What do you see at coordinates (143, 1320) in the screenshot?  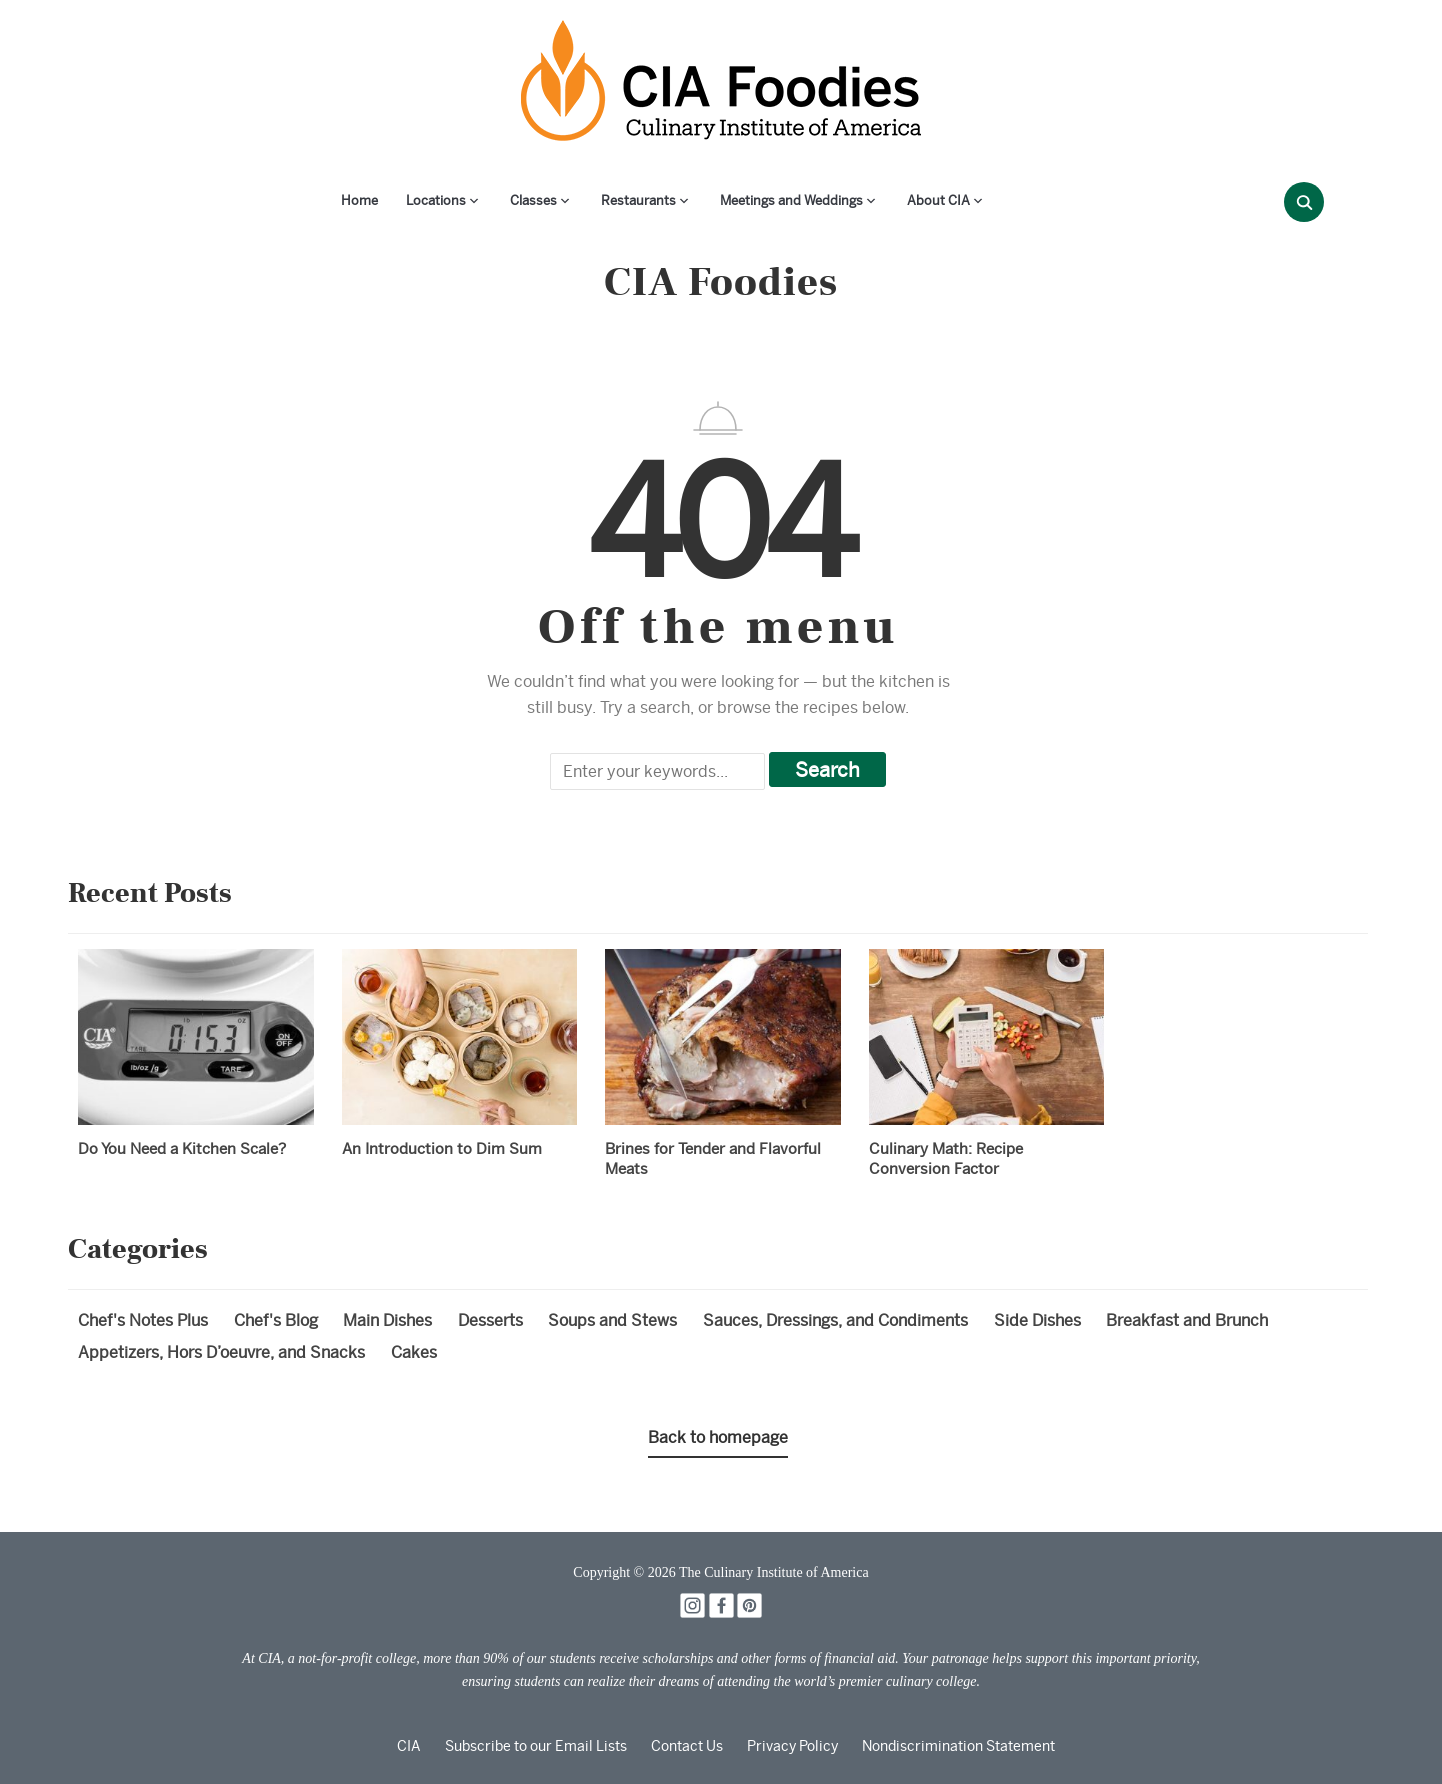 I see `Chef's Notes Plus` at bounding box center [143, 1320].